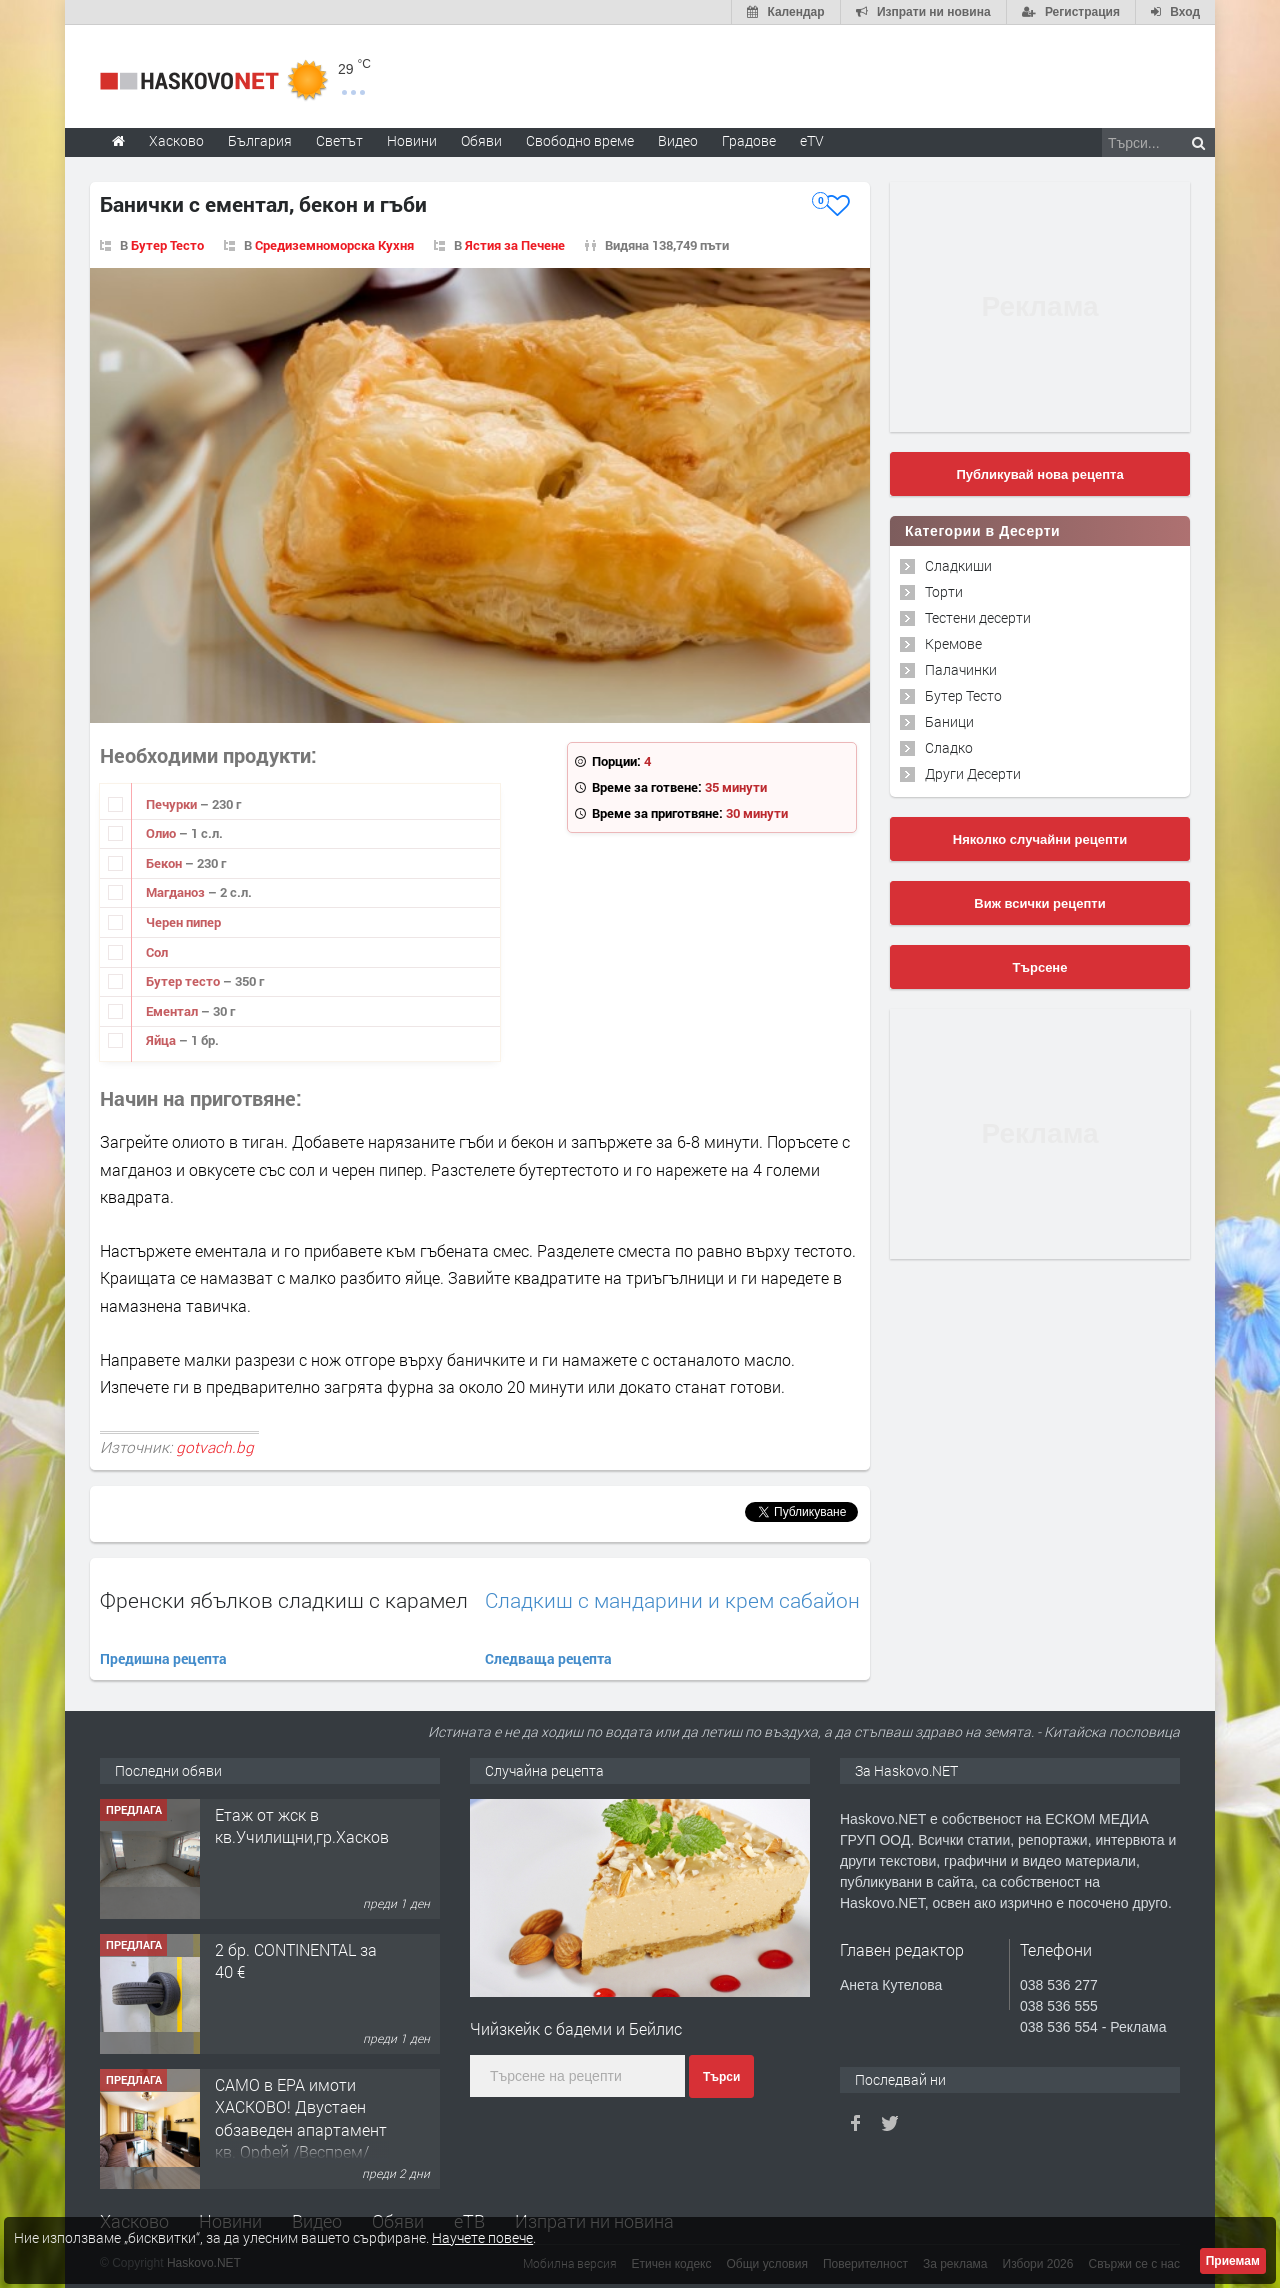 The width and height of the screenshot is (1280, 2288). What do you see at coordinates (949, 721) in the screenshot?
I see `Баници` at bounding box center [949, 721].